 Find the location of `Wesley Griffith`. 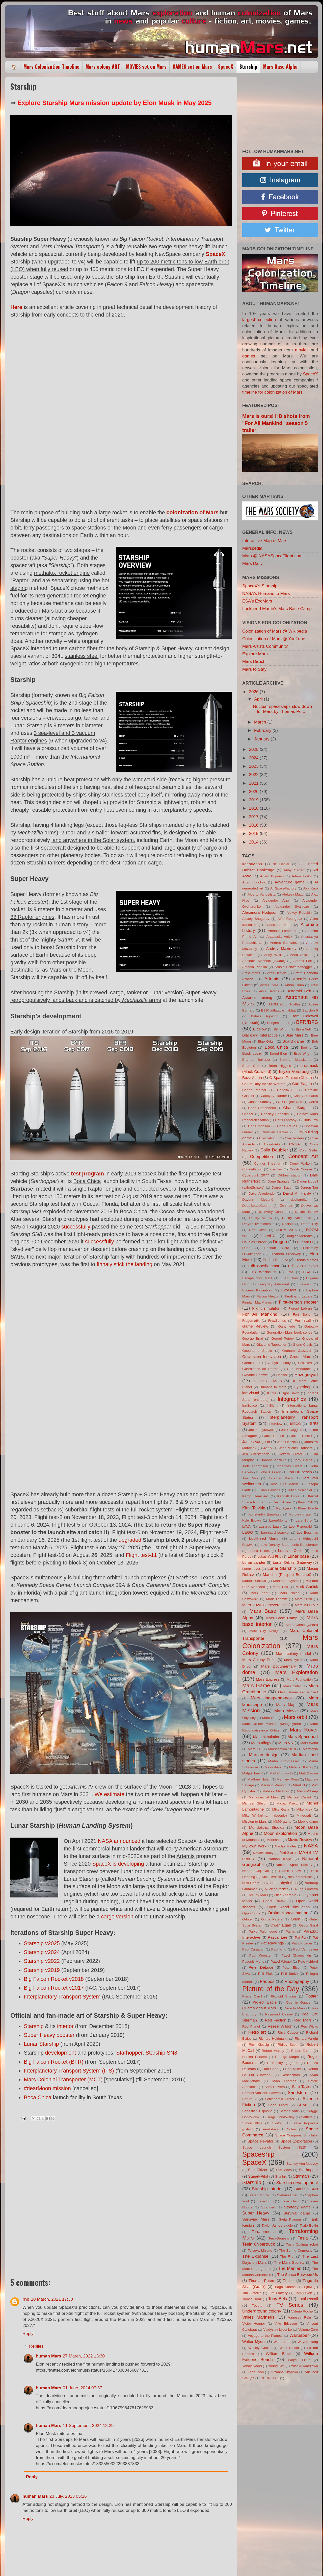

Wesley Griffith is located at coordinates (260, 2348).